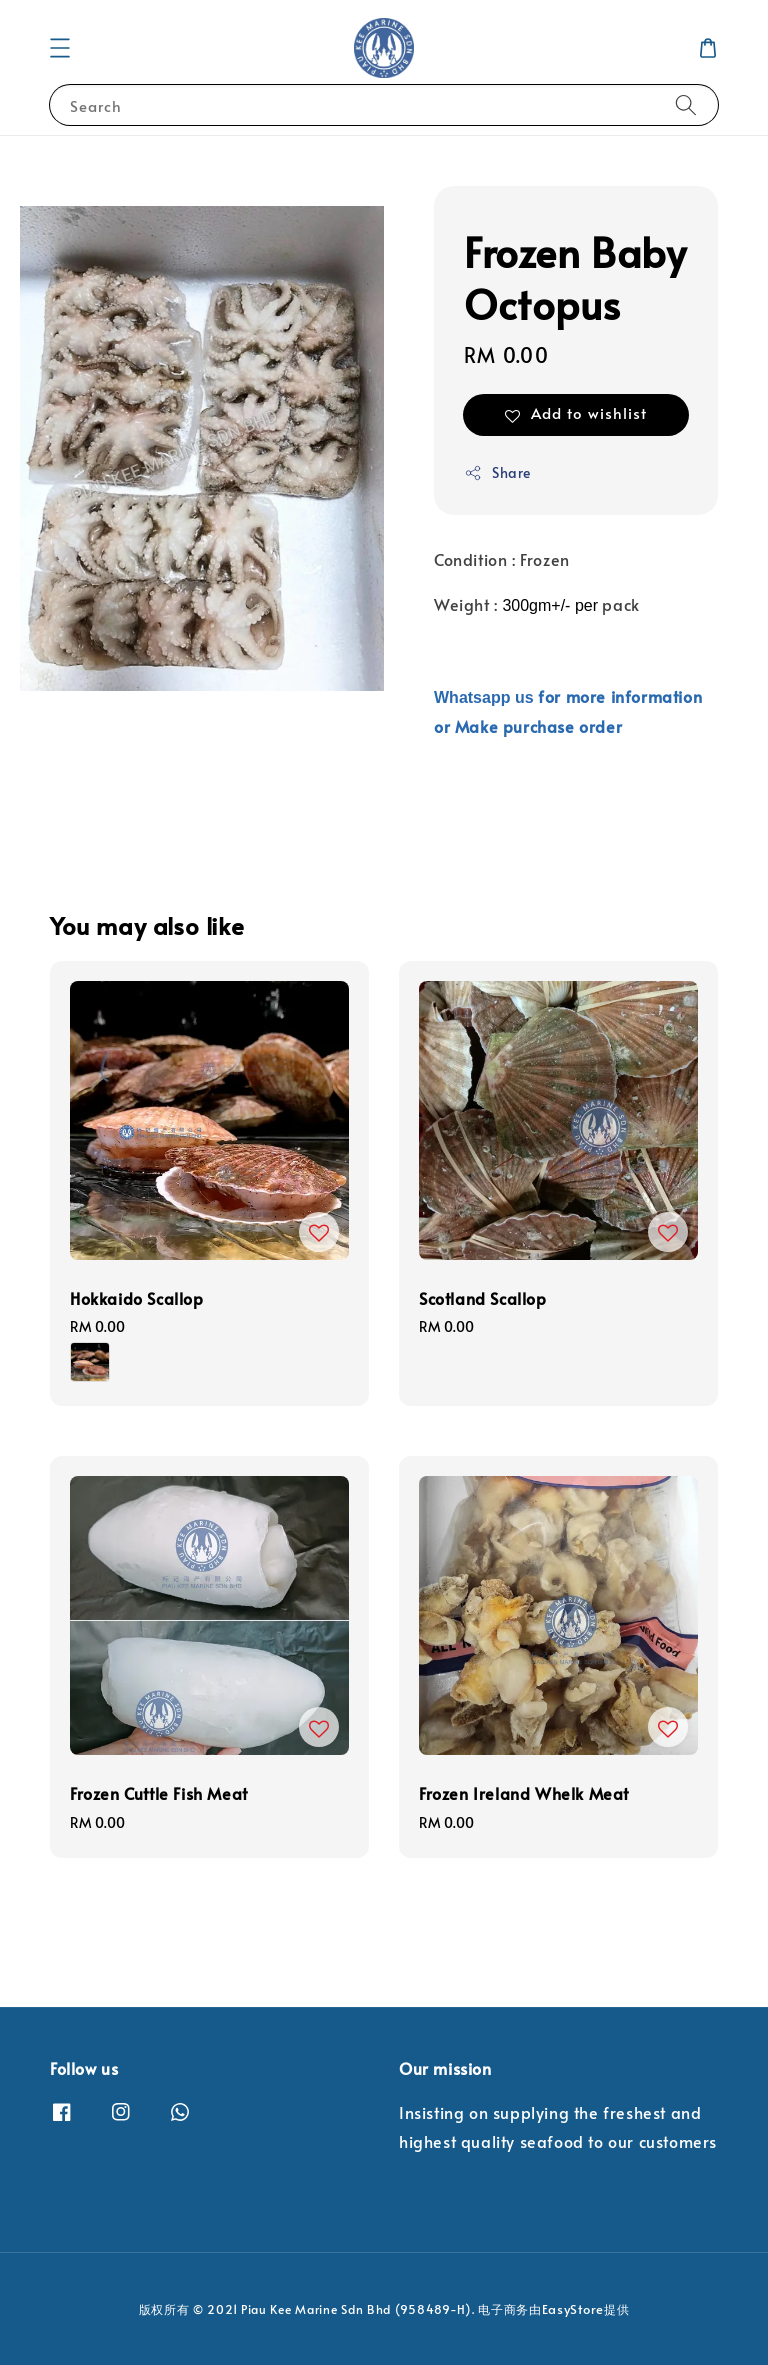 The image size is (768, 2365). I want to click on [button], so click(60, 48).